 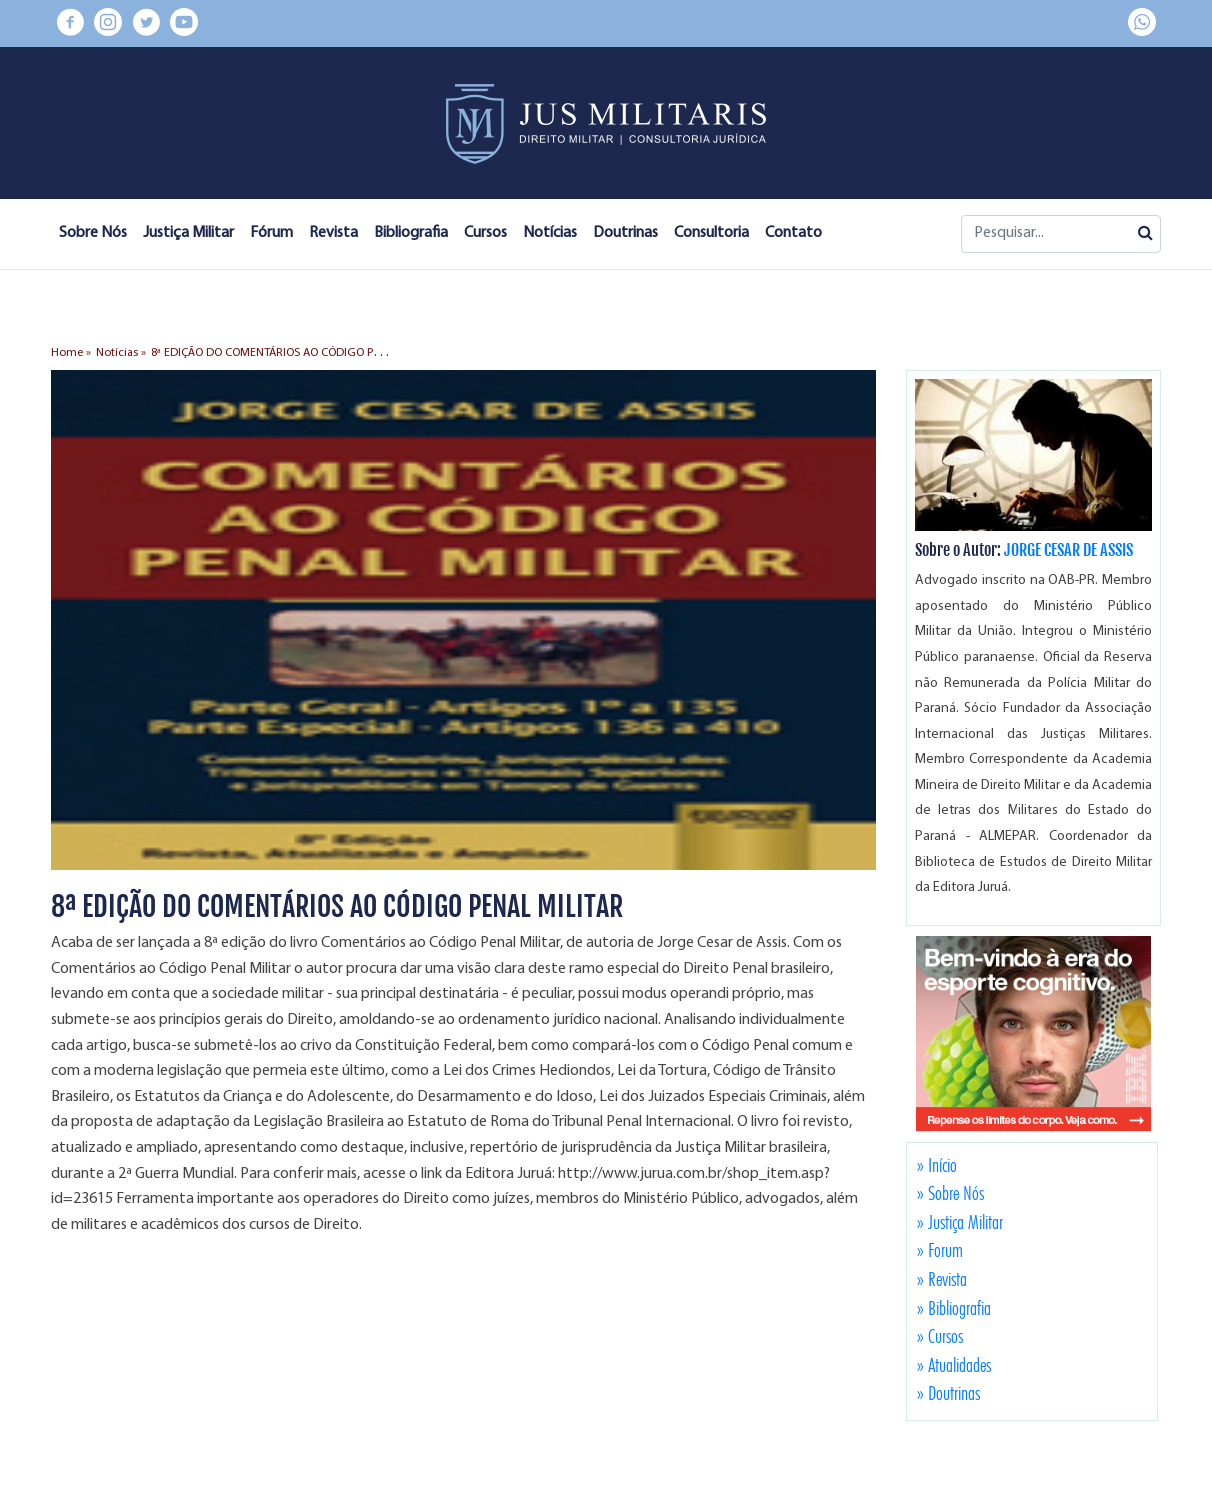 What do you see at coordinates (485, 233) in the screenshot?
I see `Cursos` at bounding box center [485, 233].